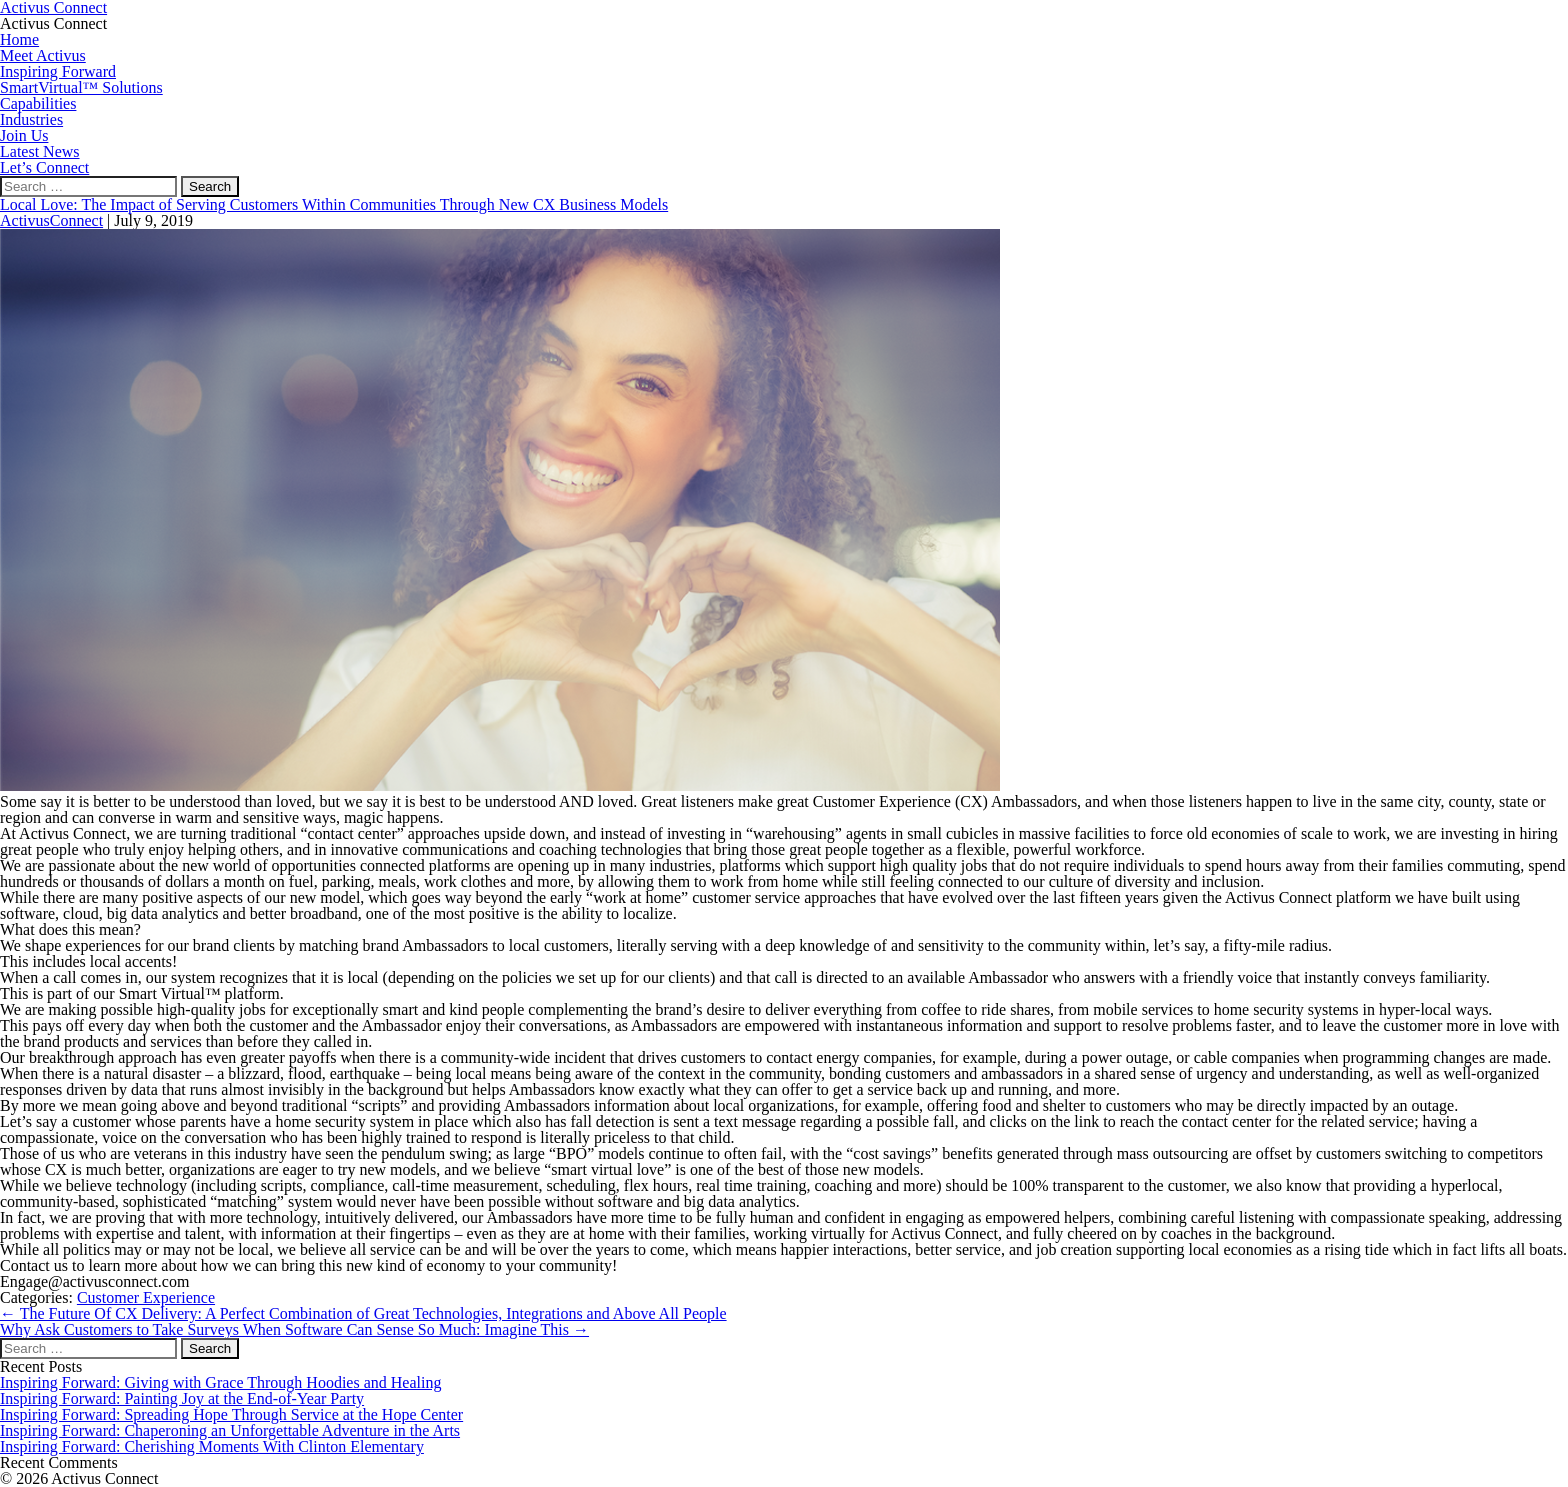  What do you see at coordinates (231, 1414) in the screenshot?
I see `Inspiring Forward: Spreading Hope Through Service at the Hope Center` at bounding box center [231, 1414].